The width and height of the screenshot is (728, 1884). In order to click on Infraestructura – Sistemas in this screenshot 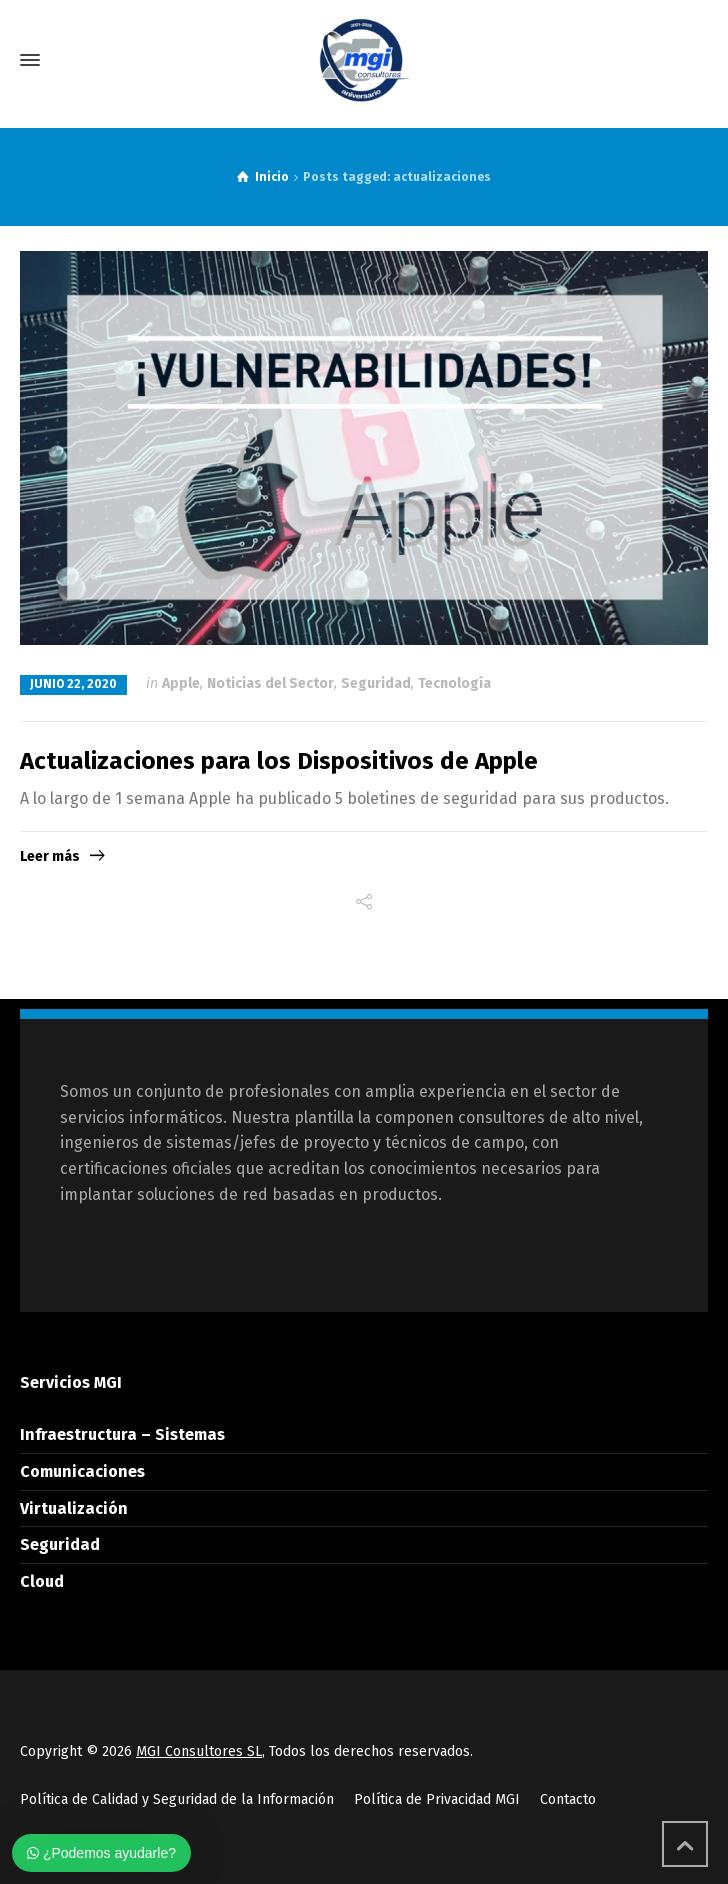, I will do `click(122, 1434)`.